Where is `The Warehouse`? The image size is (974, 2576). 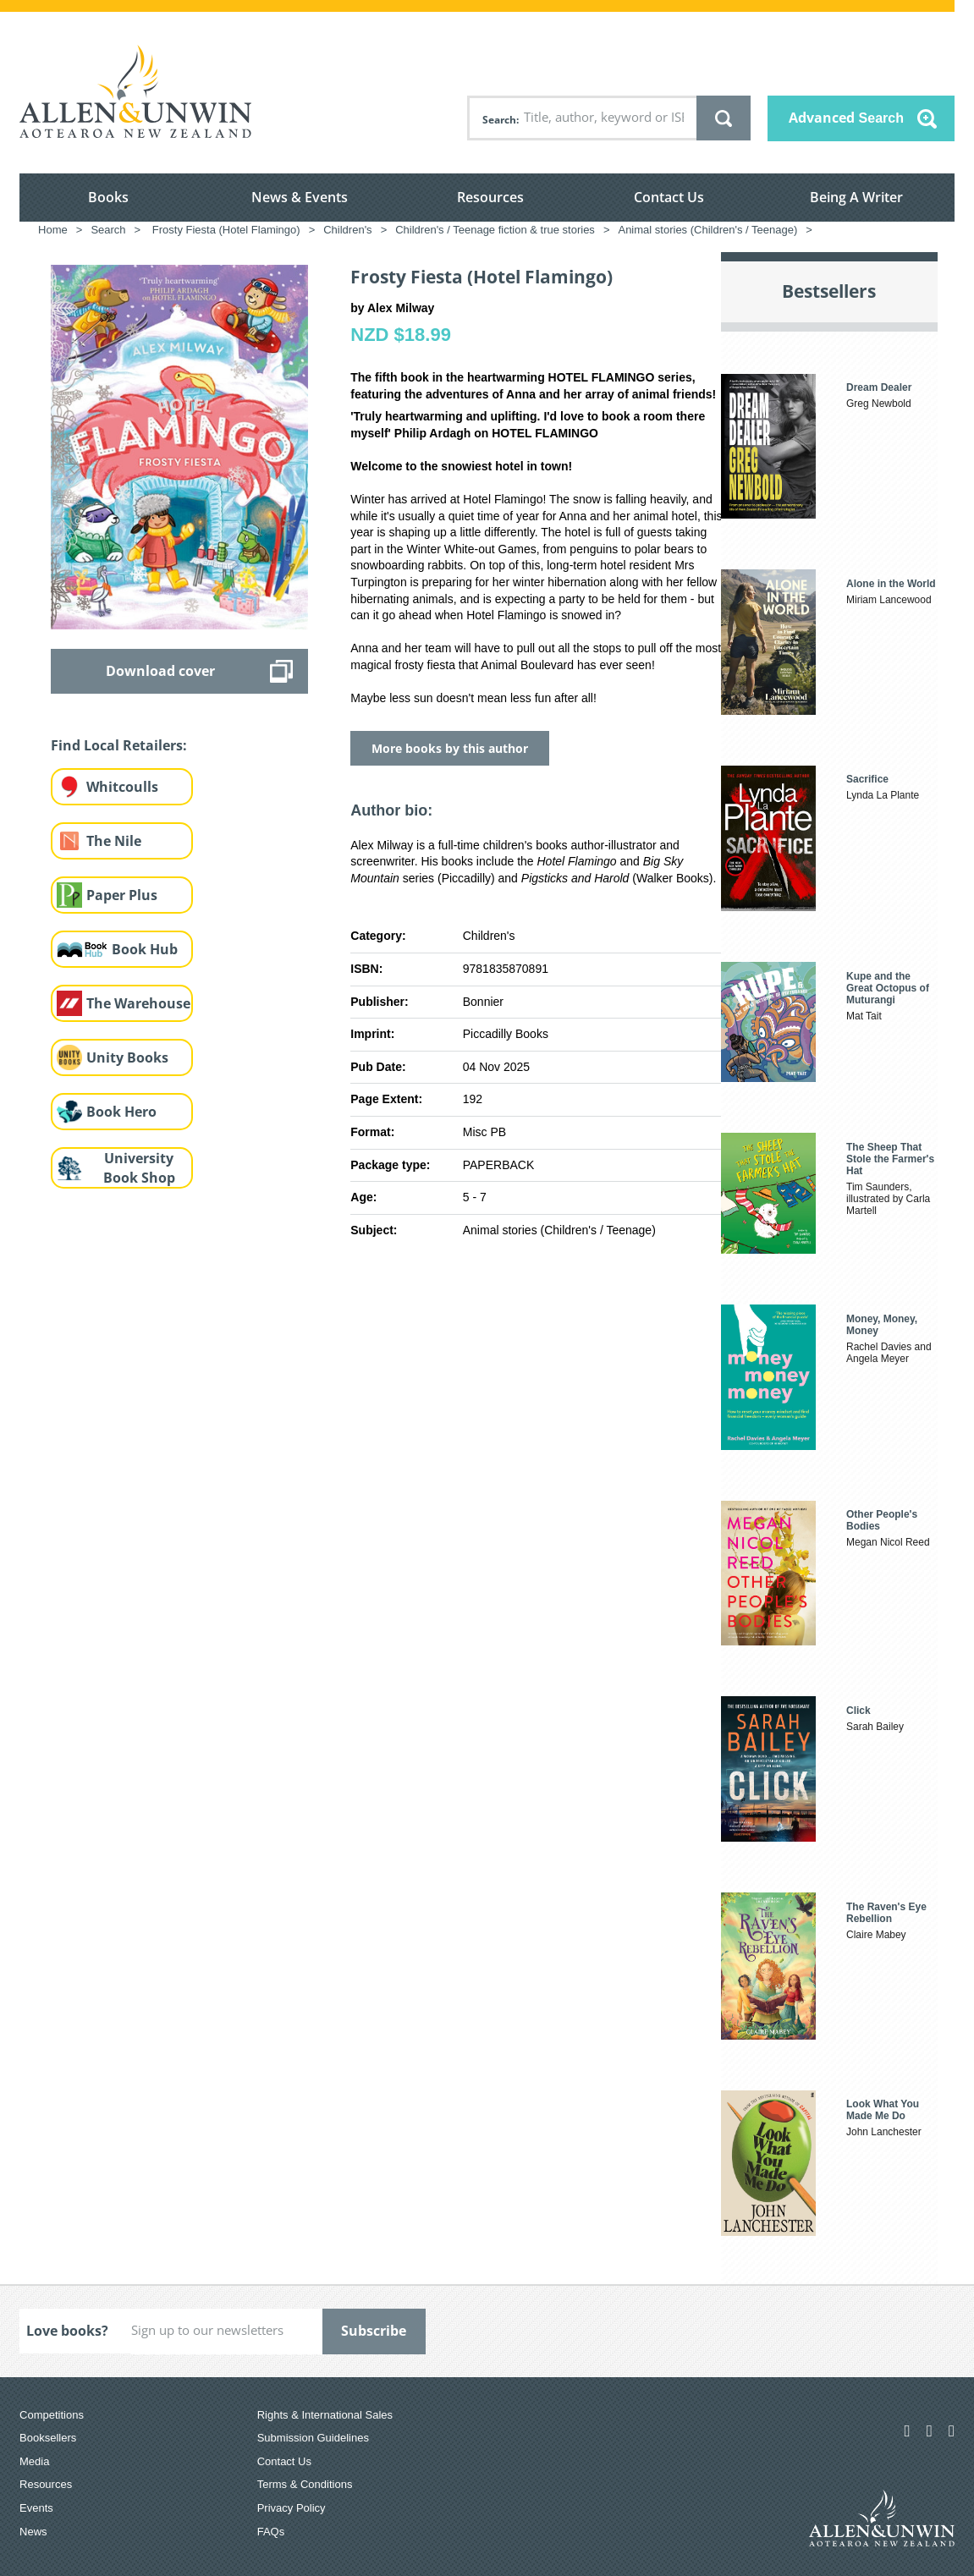
The Warehouse is located at coordinates (138, 1003).